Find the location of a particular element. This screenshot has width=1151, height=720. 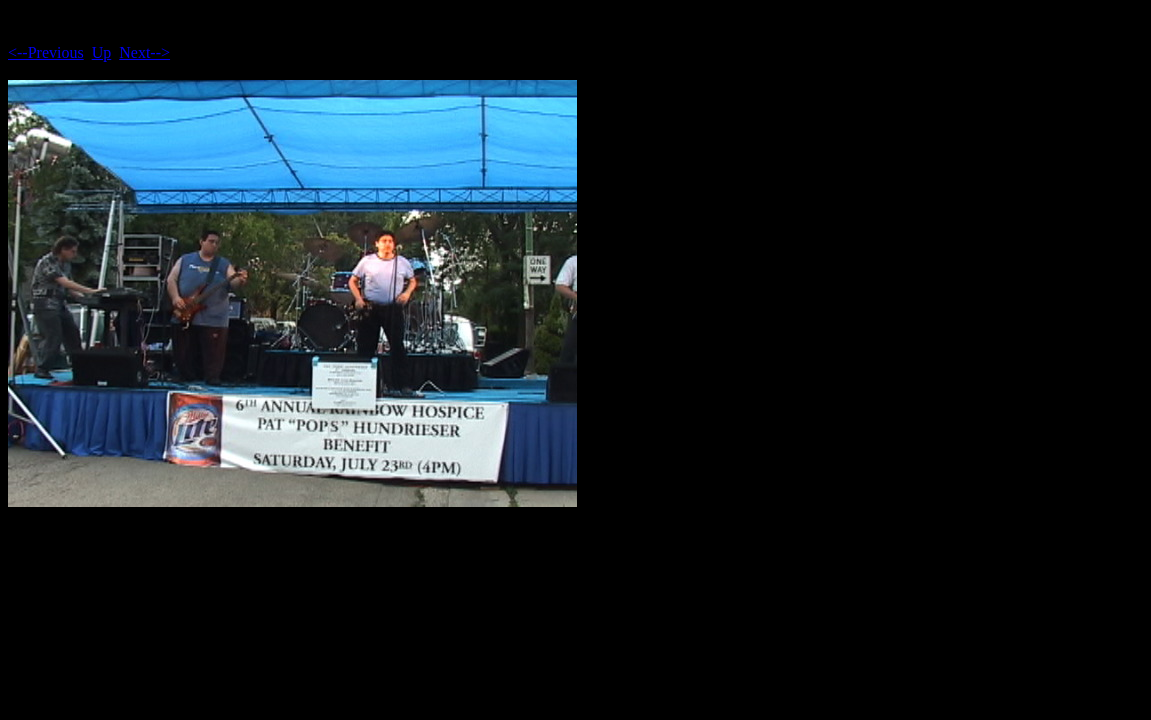

Next--> is located at coordinates (144, 52).